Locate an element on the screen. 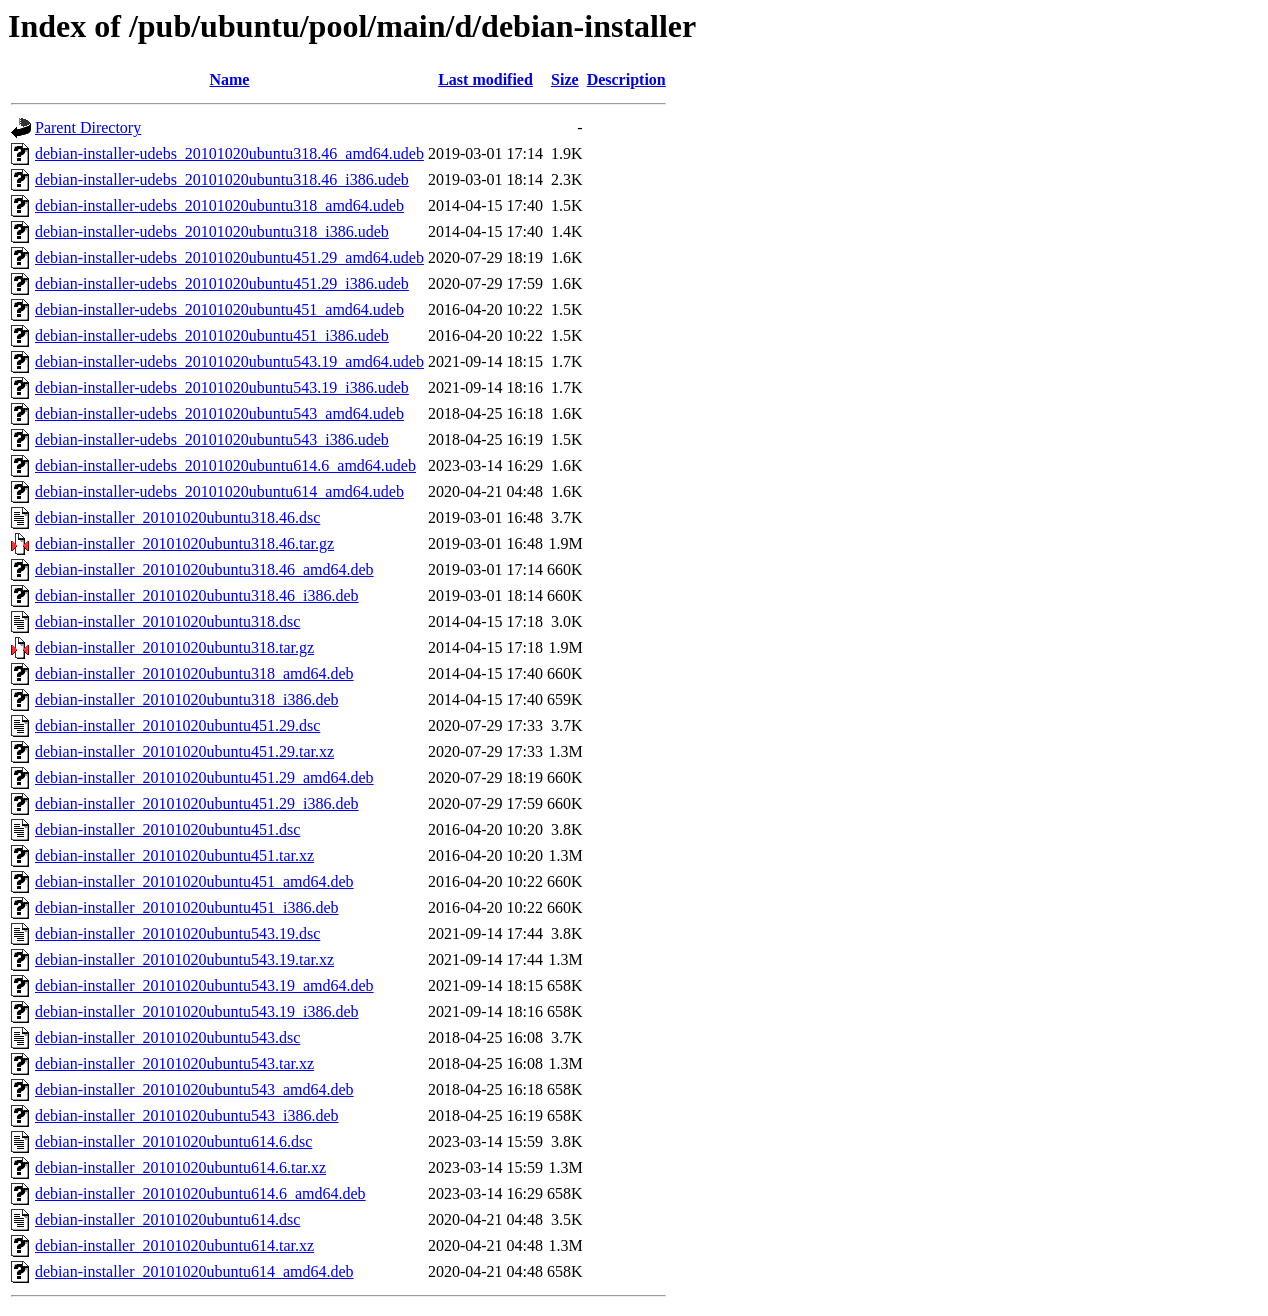 The image size is (1268, 1316). debian-installer-udebs_20101020ubuntu451.29_i386.udeb is located at coordinates (222, 283).